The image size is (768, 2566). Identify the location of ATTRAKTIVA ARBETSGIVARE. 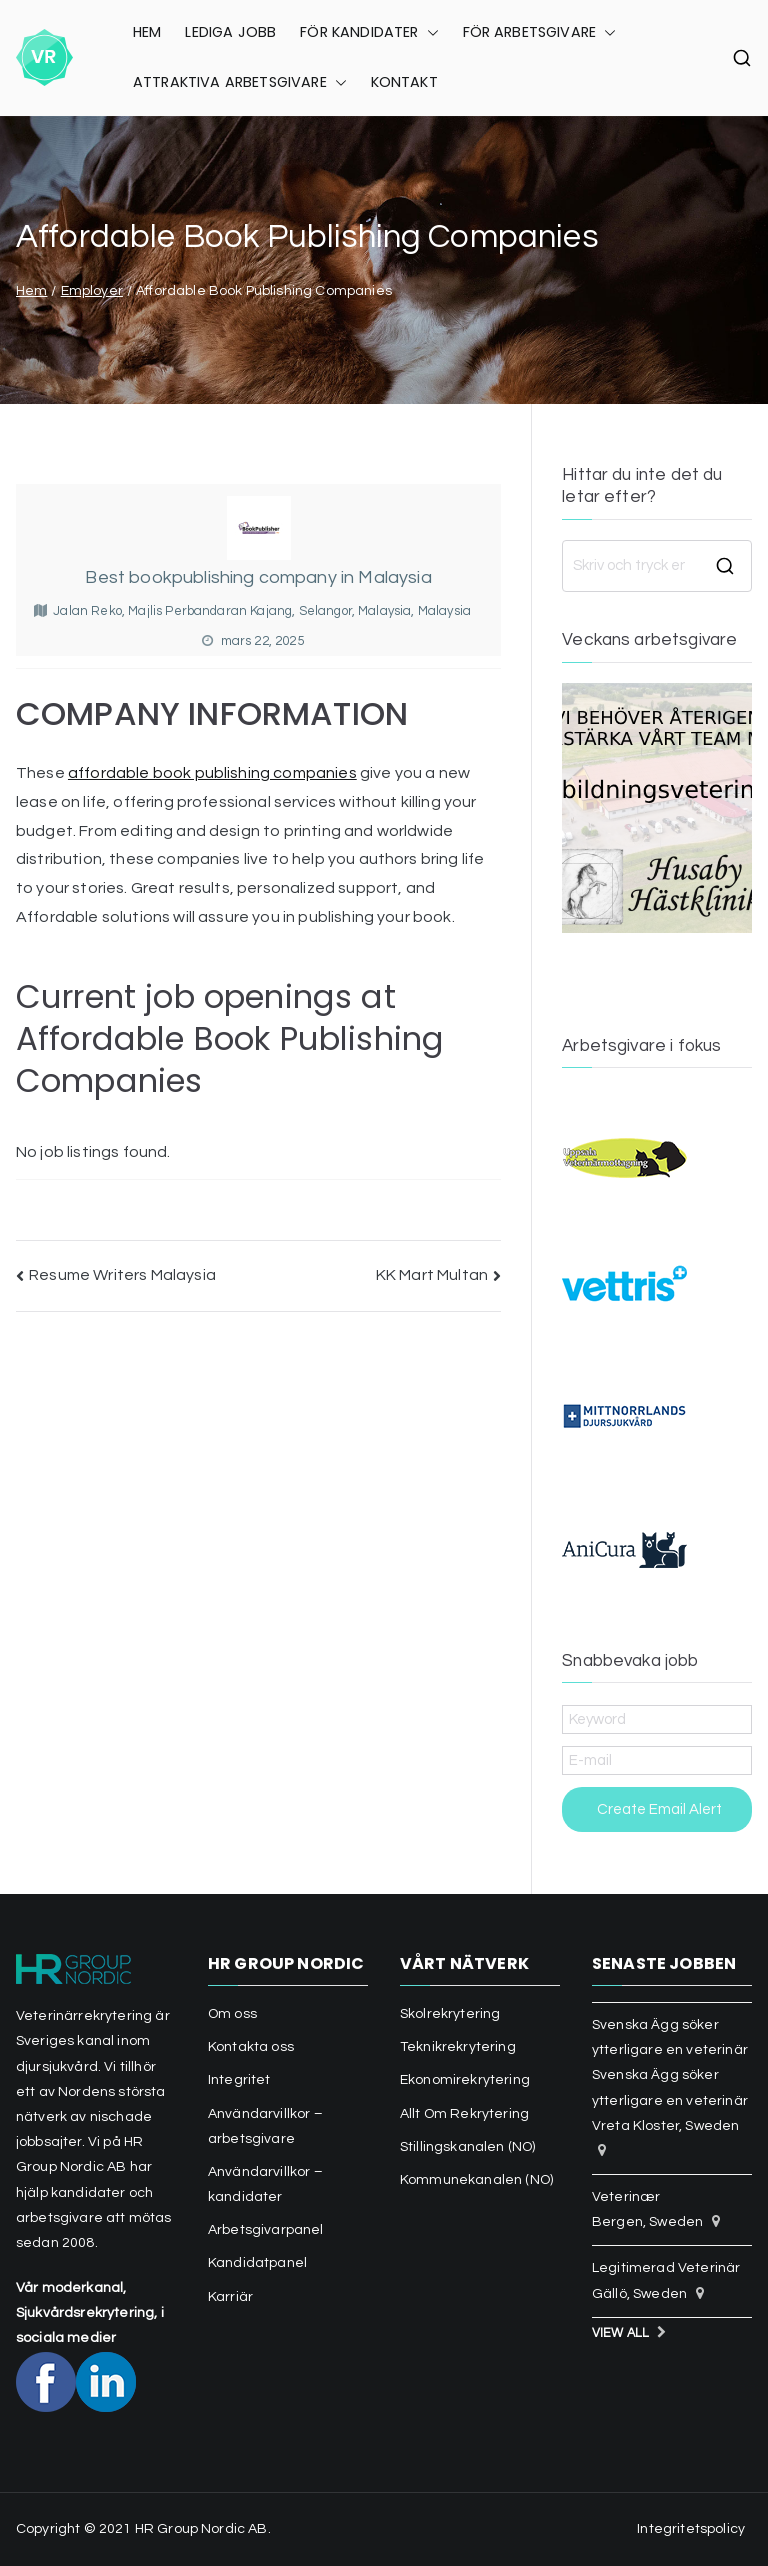
(240, 83).